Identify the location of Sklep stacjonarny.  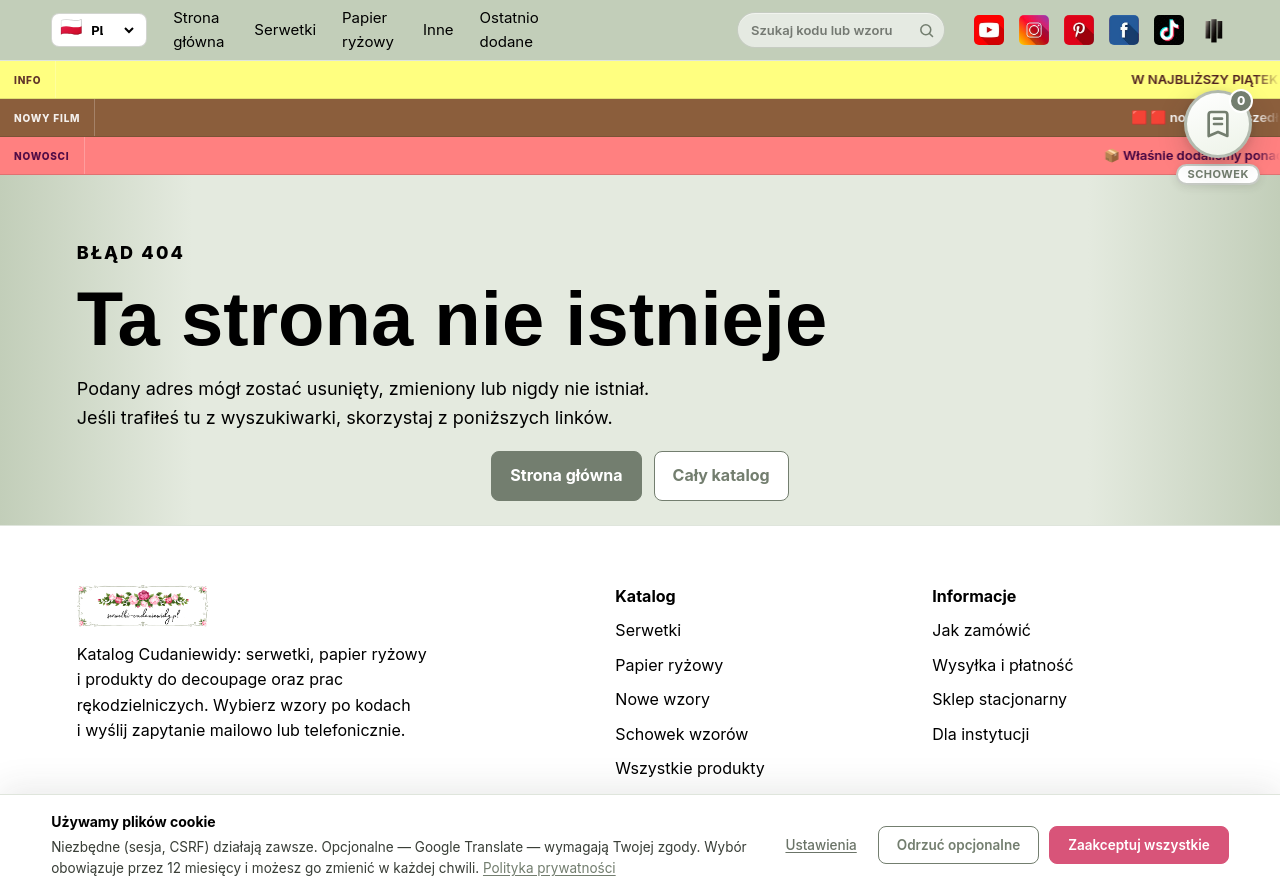
(999, 699).